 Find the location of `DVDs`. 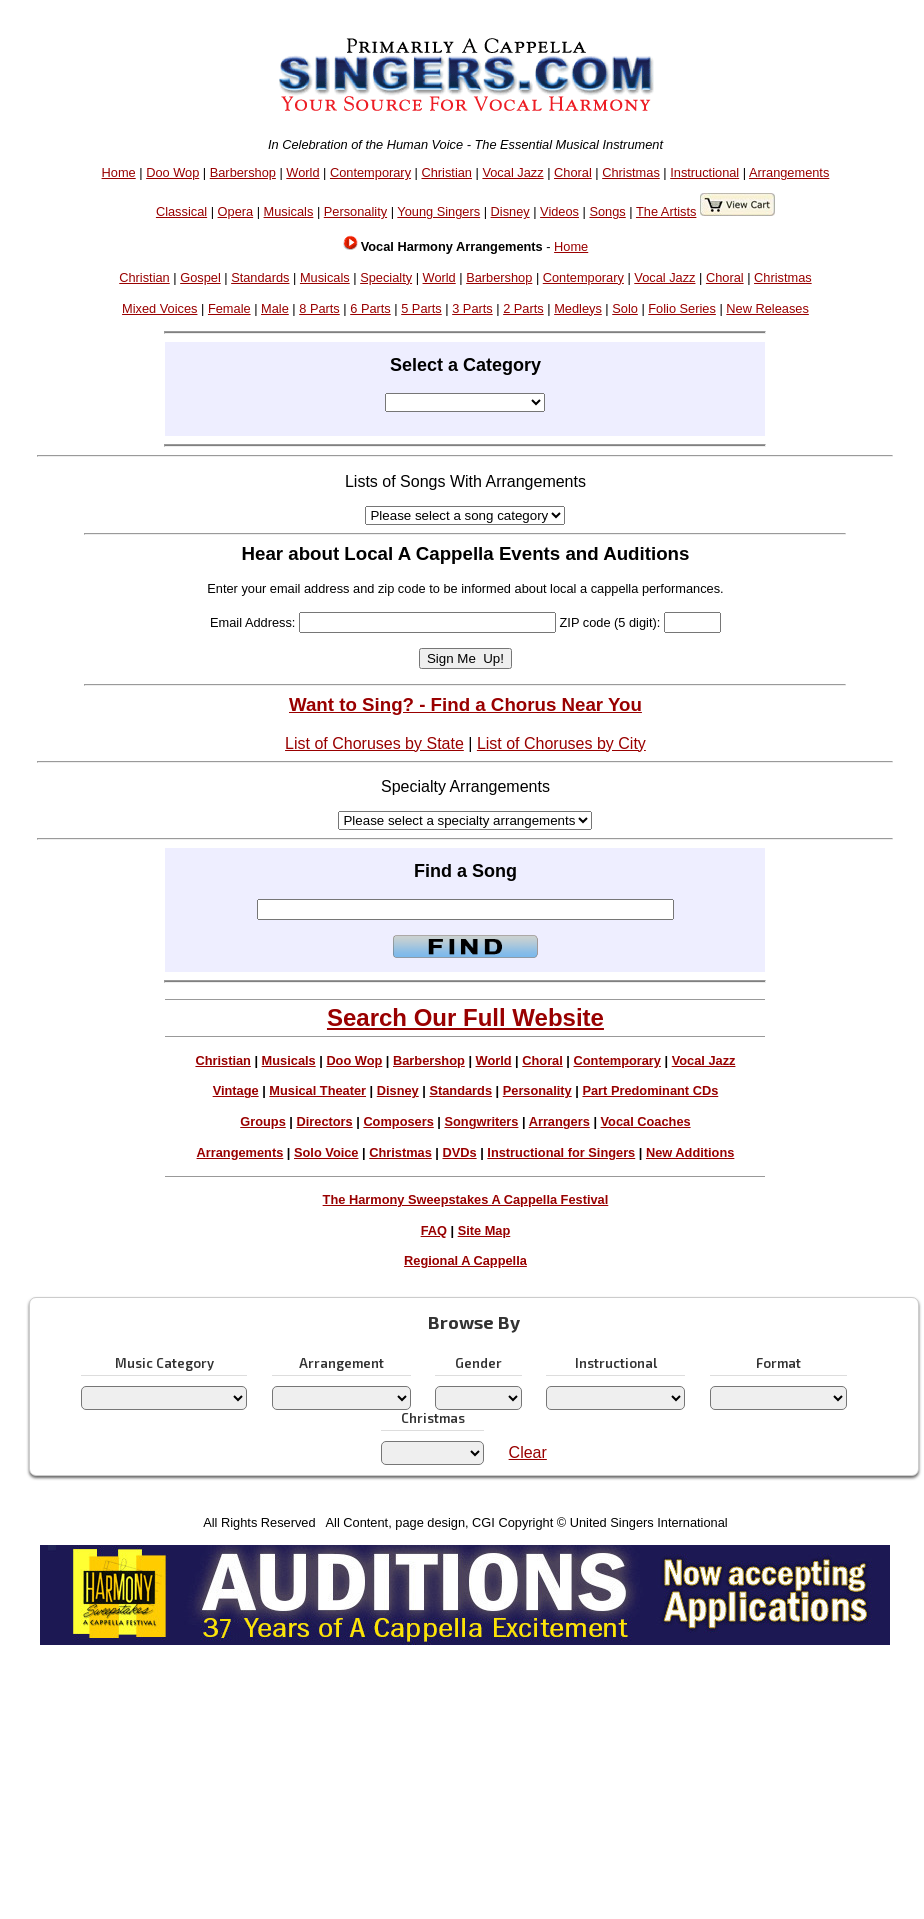

DVDs is located at coordinates (460, 1152).